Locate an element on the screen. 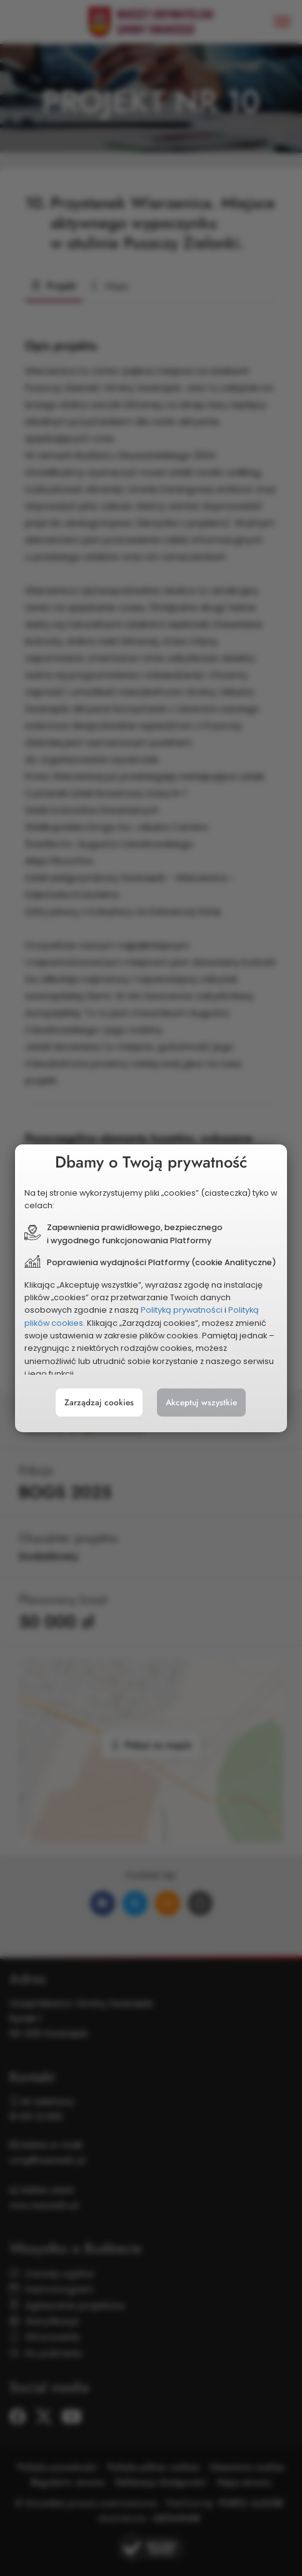 The width and height of the screenshot is (302, 2576). Polityką prywatności is located at coordinates (182, 1310).